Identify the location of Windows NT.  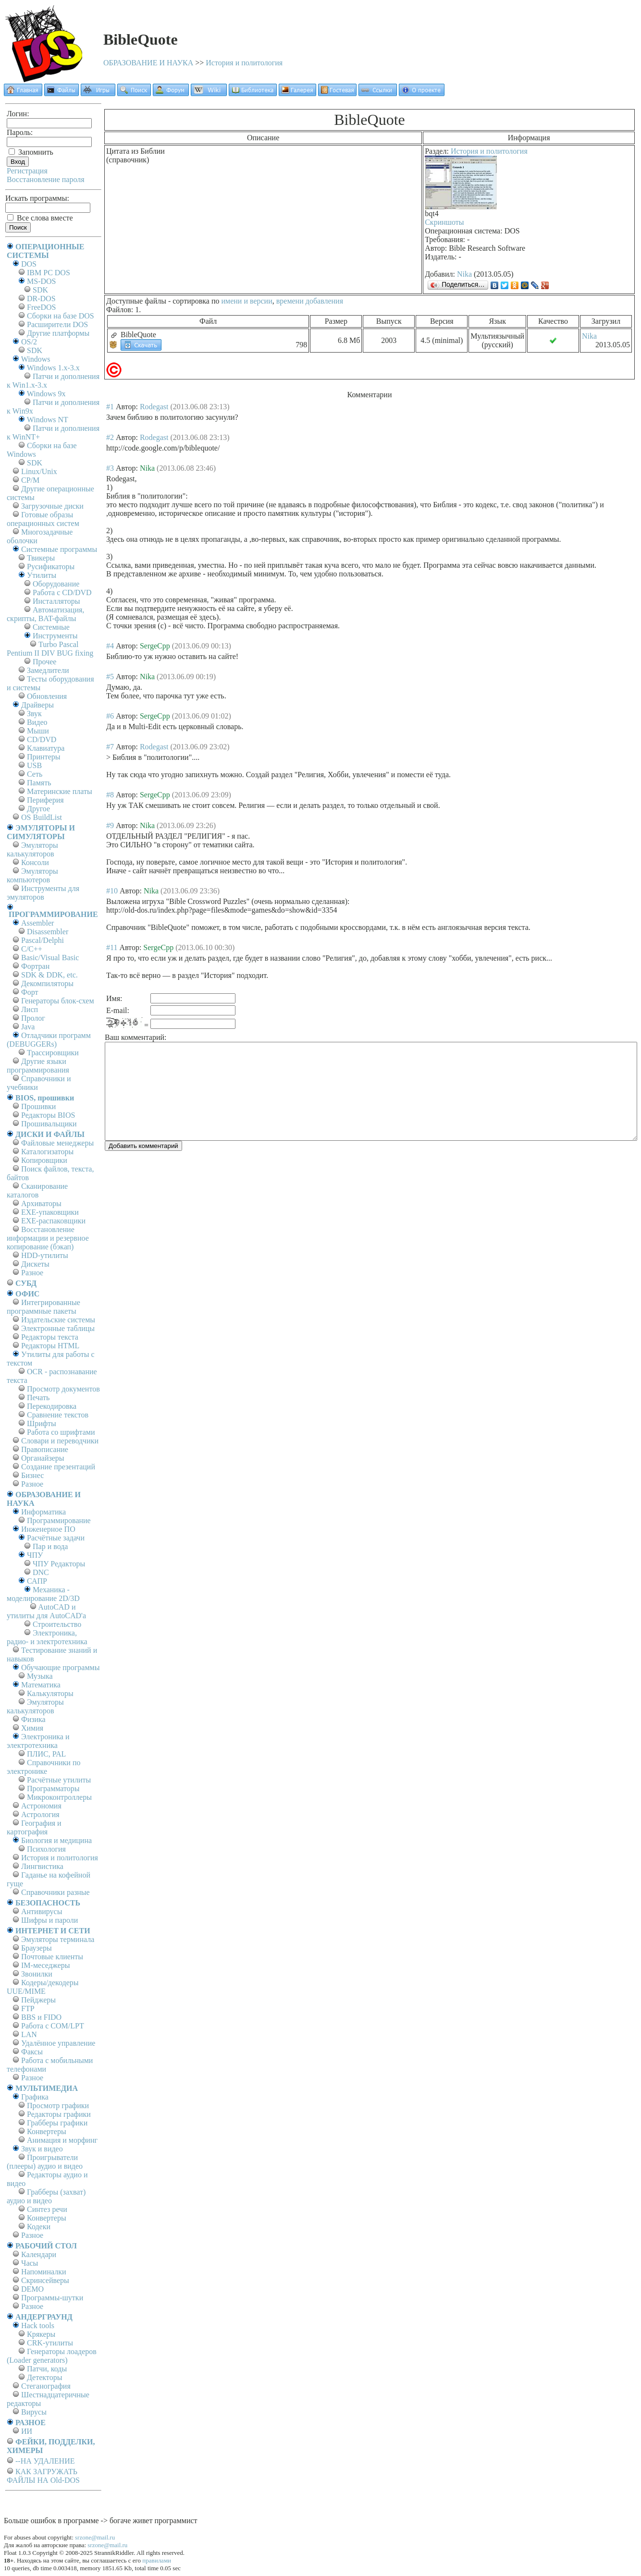
(47, 419).